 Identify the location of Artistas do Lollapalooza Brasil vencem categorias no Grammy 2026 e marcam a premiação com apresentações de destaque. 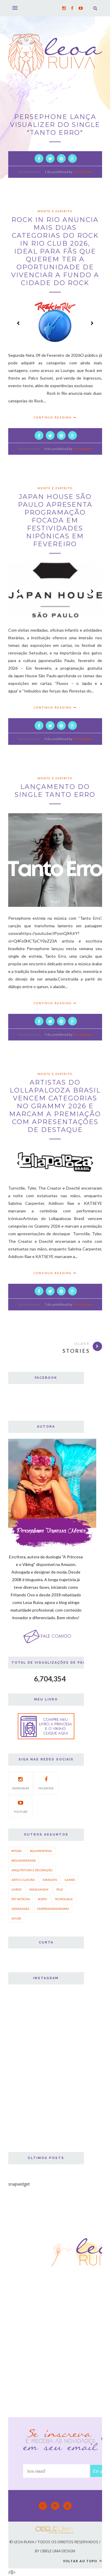
(55, 1106).